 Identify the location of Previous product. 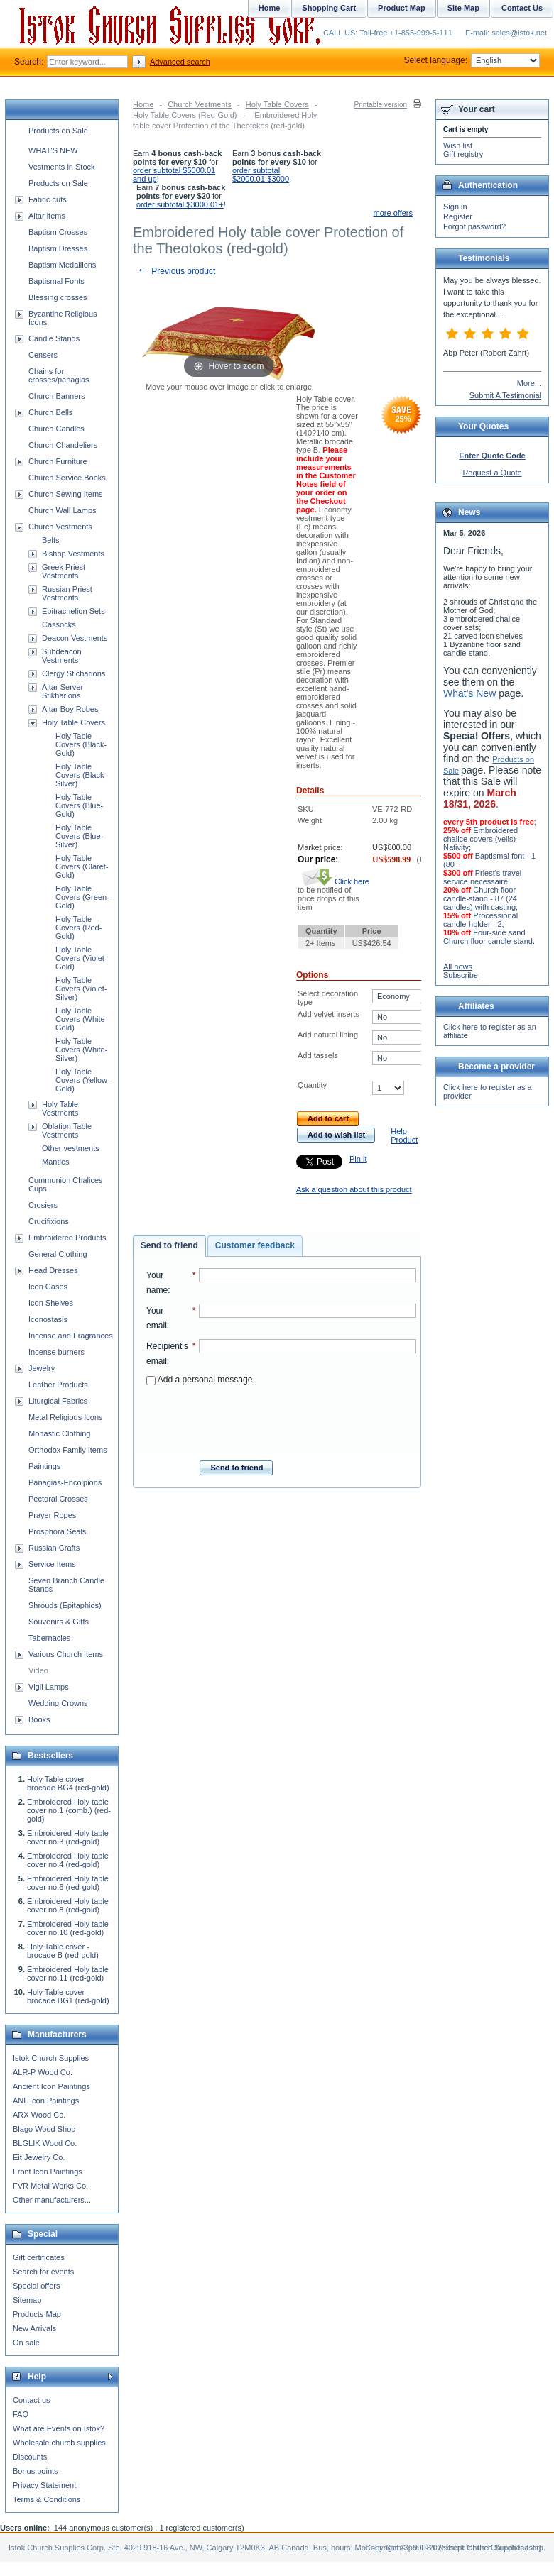
(175, 271).